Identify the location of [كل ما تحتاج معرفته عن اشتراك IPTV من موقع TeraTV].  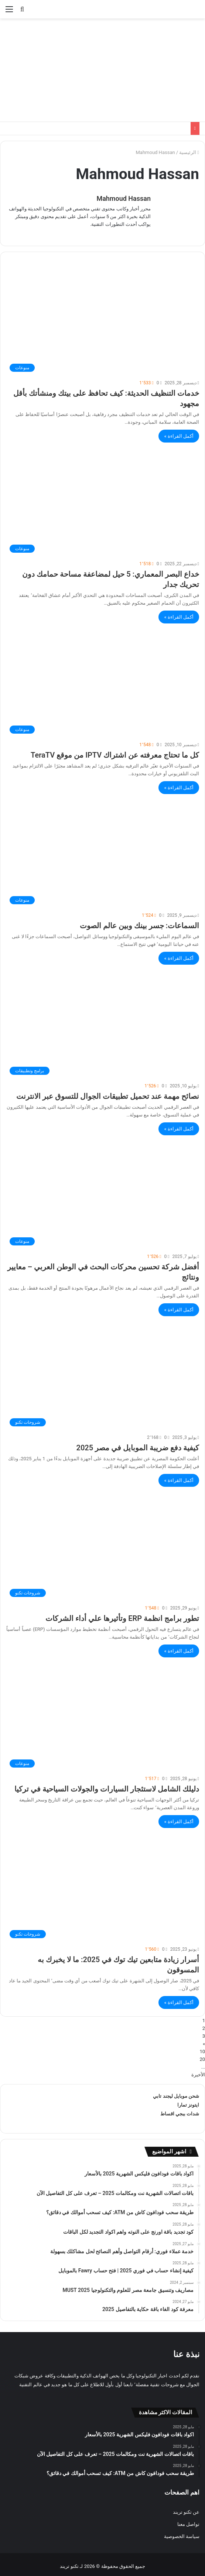
(102, 679).